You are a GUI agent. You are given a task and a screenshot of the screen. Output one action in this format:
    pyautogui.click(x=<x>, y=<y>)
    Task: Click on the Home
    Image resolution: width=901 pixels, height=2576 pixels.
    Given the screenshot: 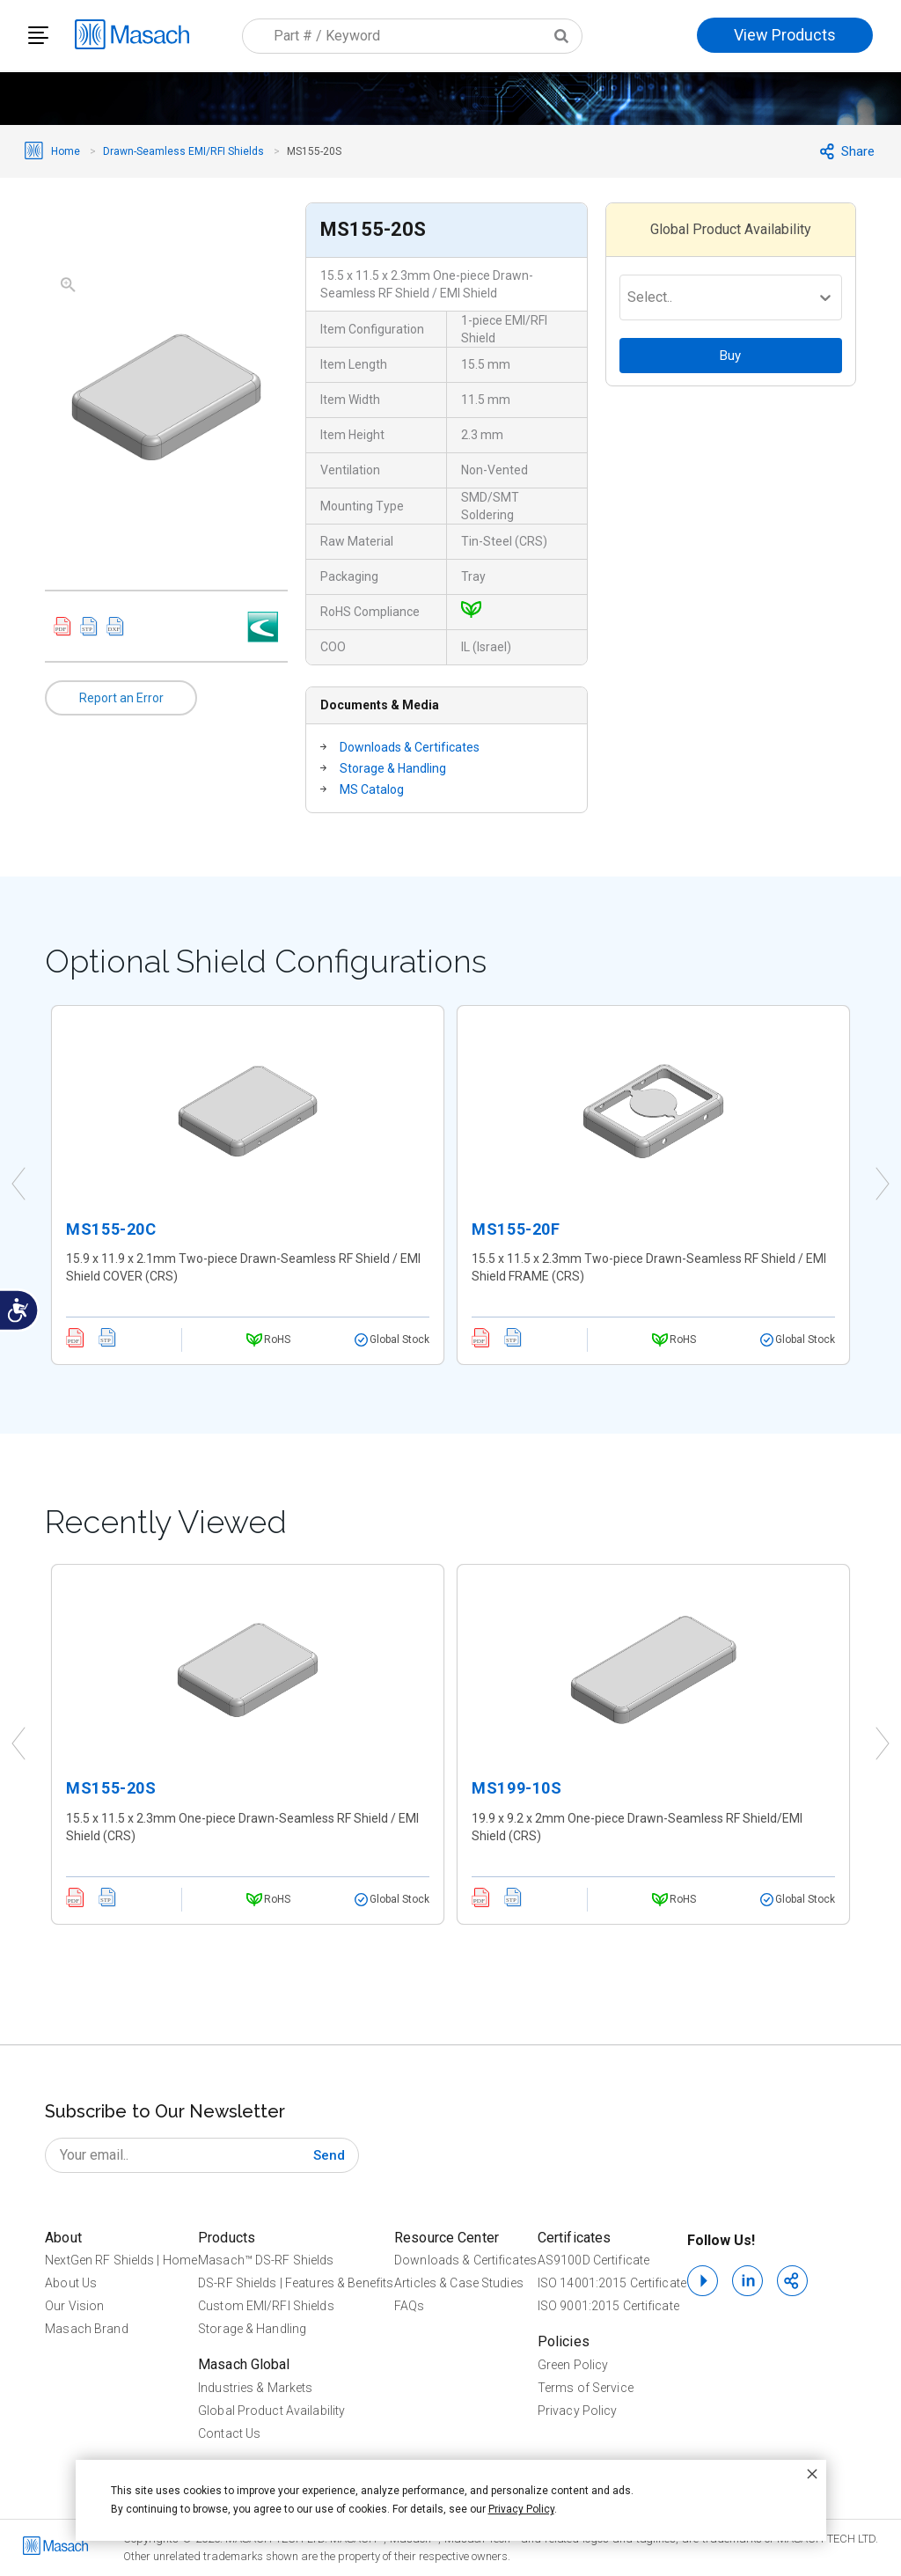 What is the action you would take?
    pyautogui.click(x=65, y=151)
    